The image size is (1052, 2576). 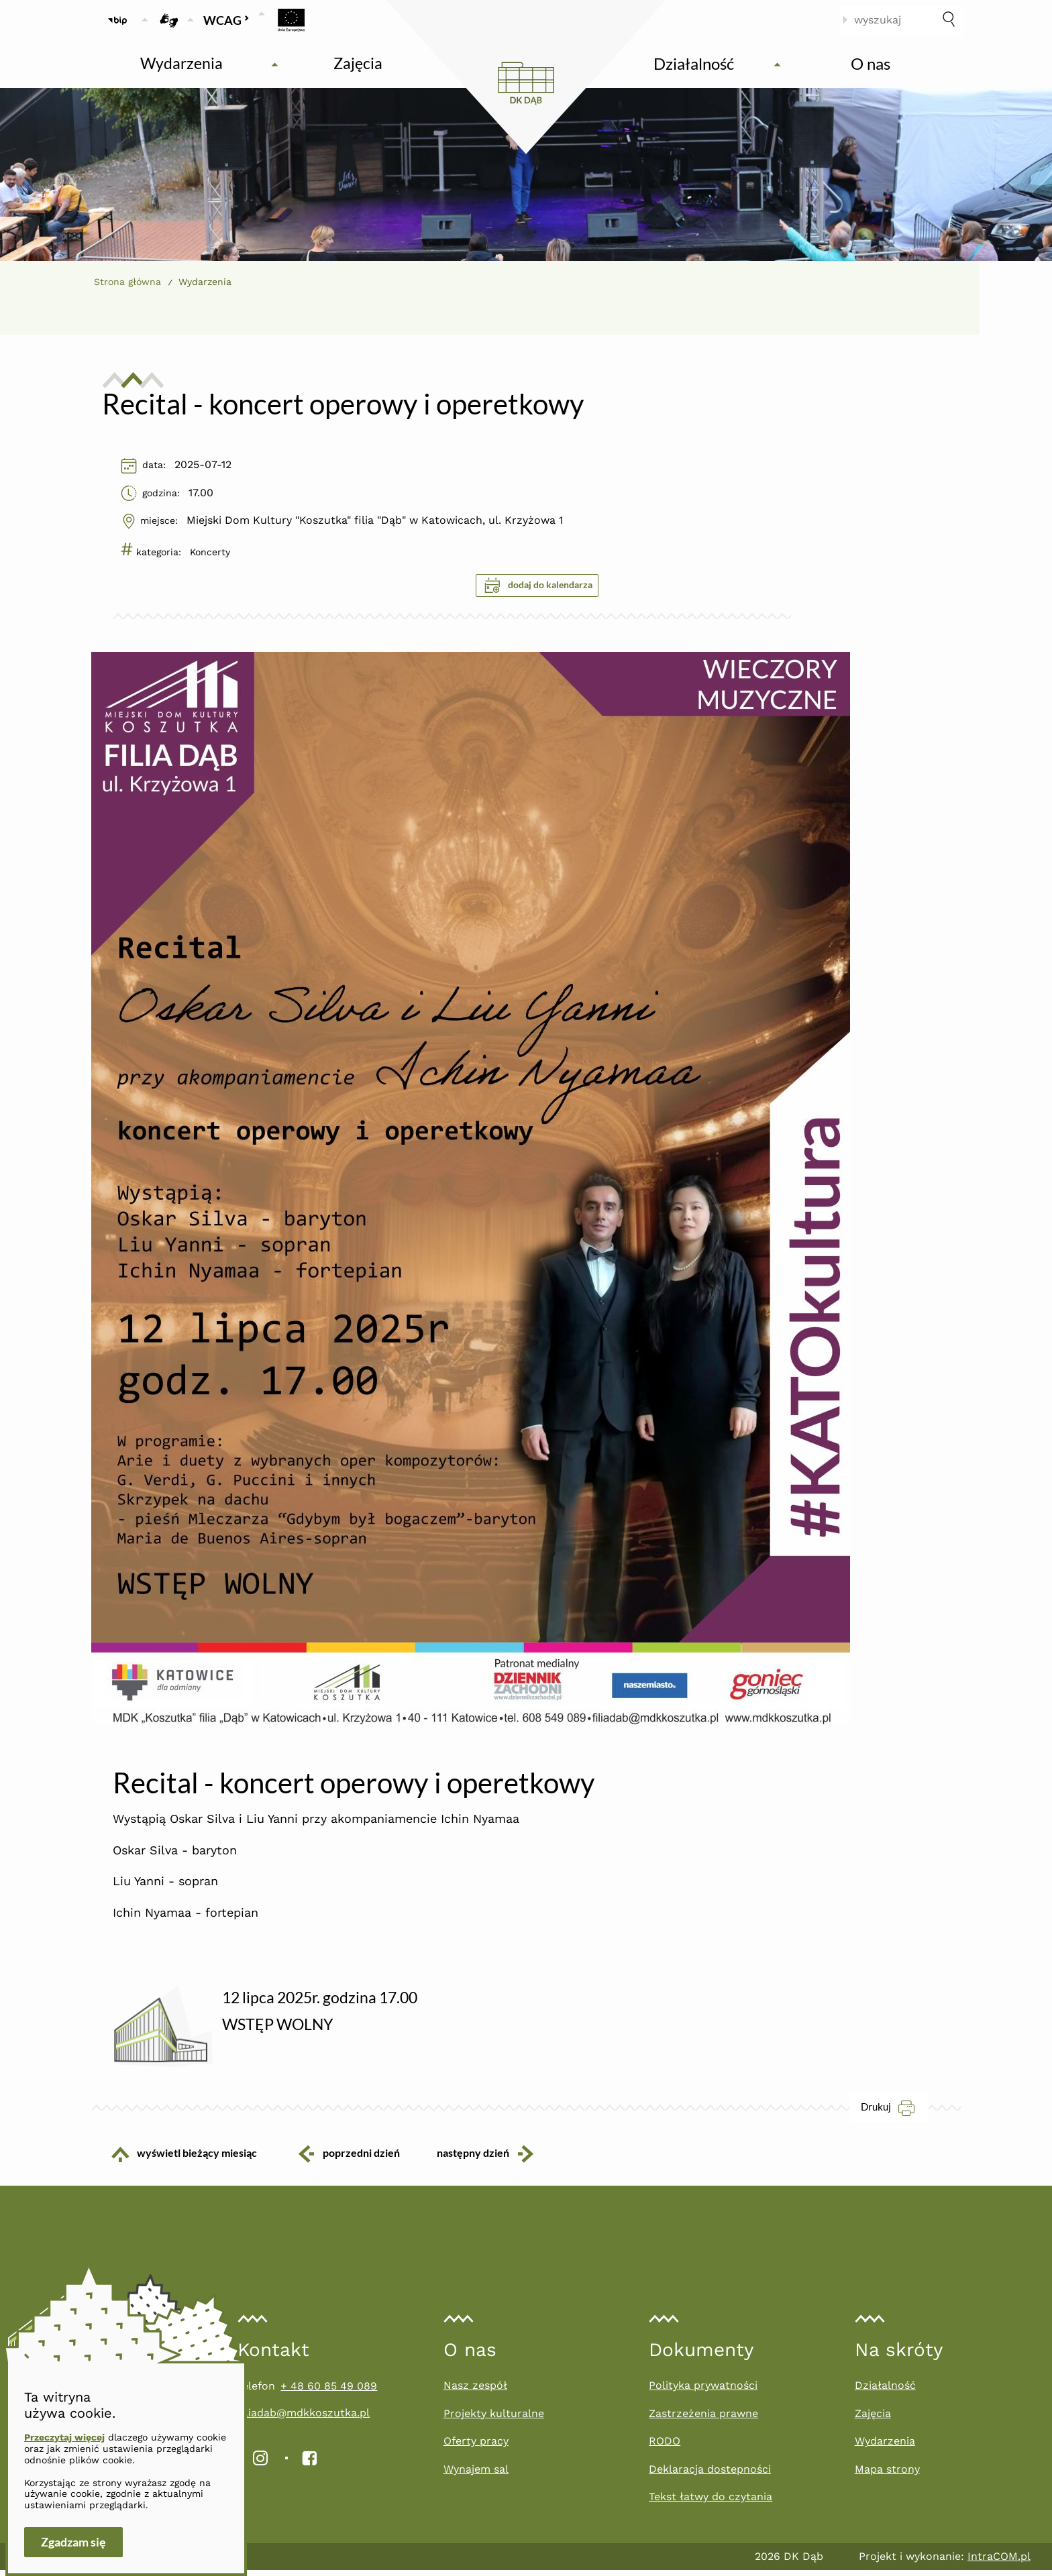 What do you see at coordinates (476, 2475) in the screenshot?
I see `Wynajem sal` at bounding box center [476, 2475].